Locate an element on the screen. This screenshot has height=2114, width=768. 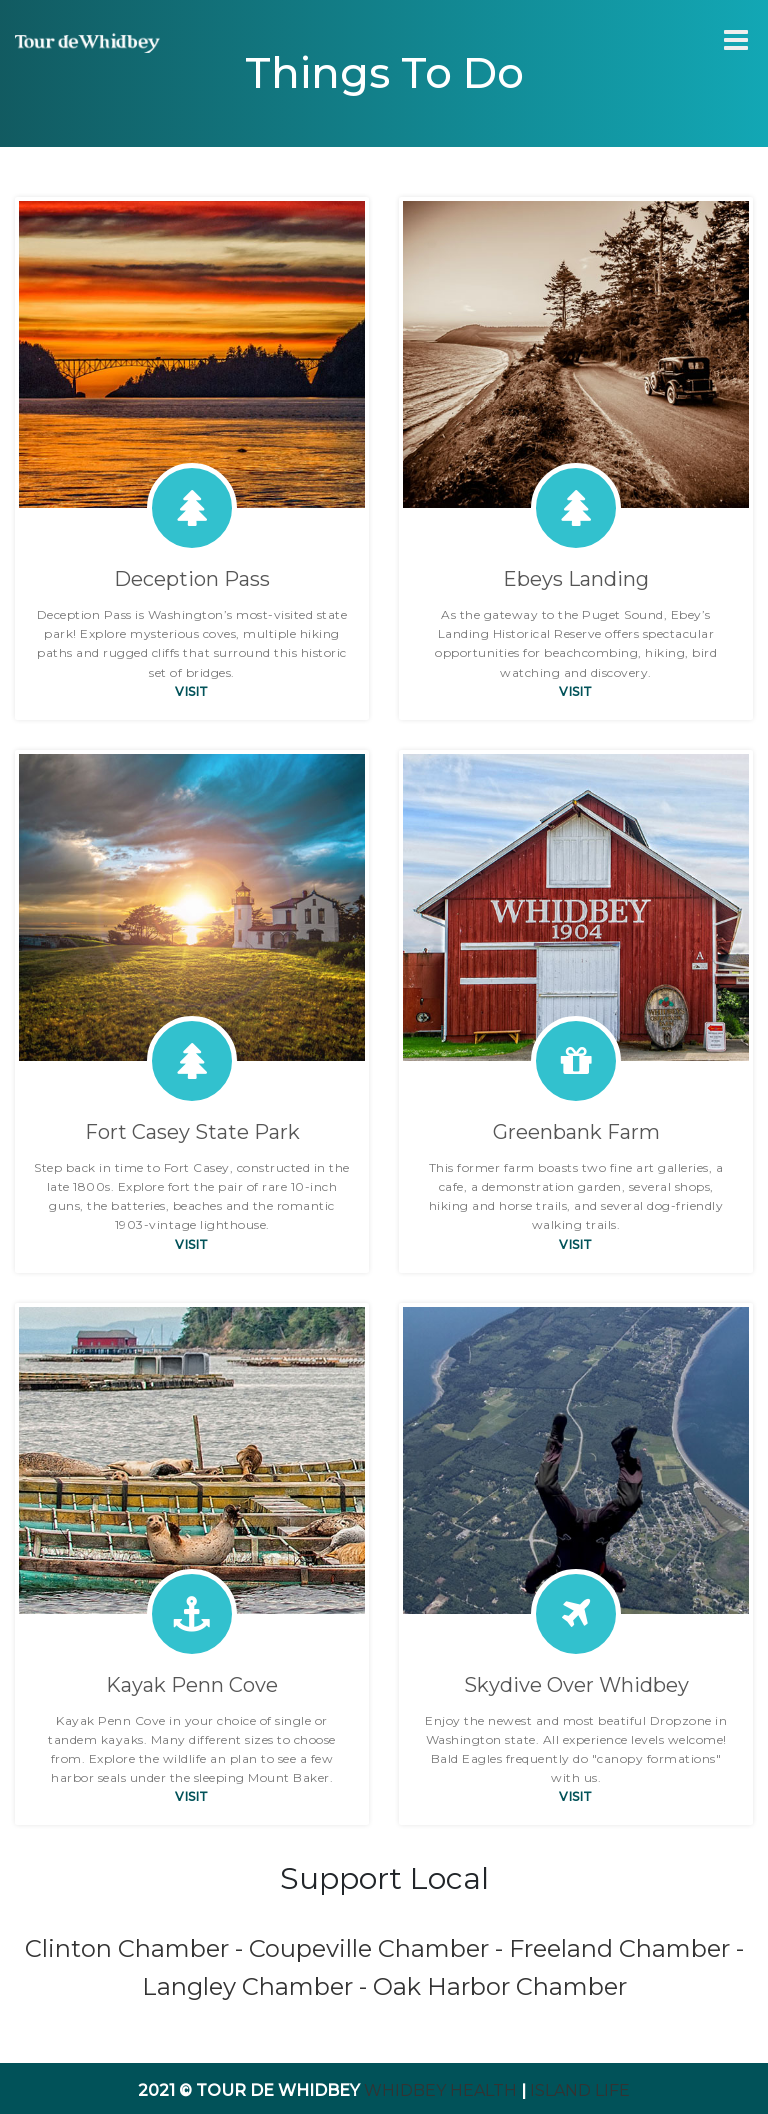
Freeland Chamber - is located at coordinates (626, 1948).